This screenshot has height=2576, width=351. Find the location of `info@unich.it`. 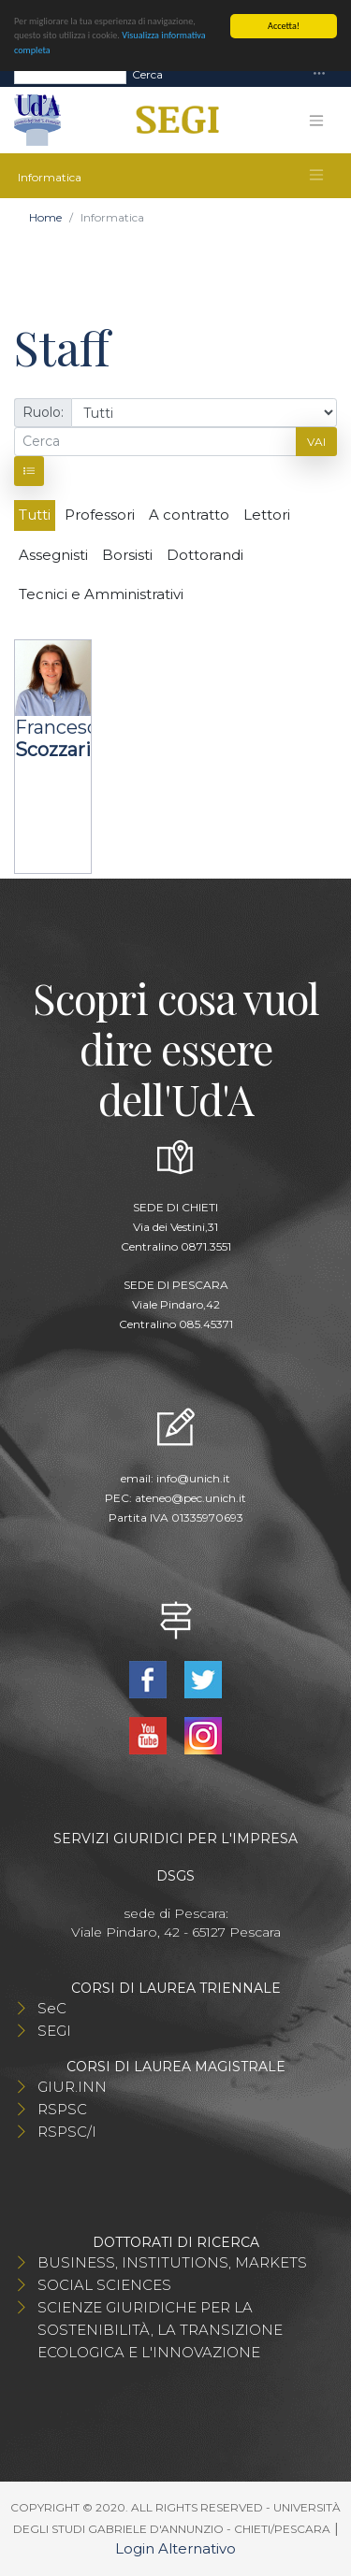

info@unich.it is located at coordinates (193, 1478).